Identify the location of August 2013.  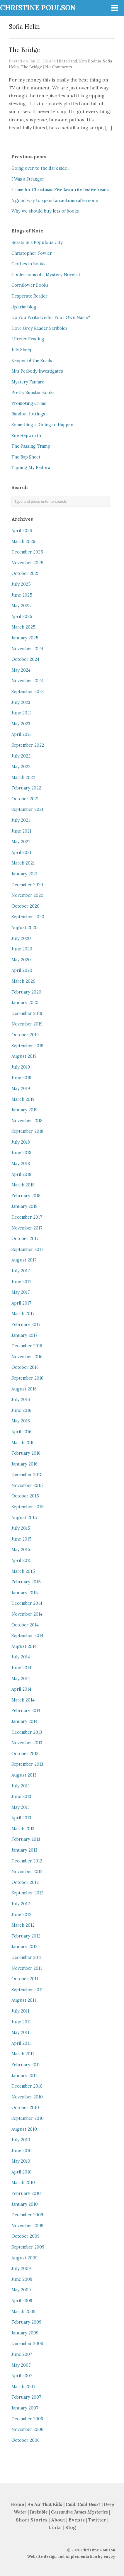
(23, 1775).